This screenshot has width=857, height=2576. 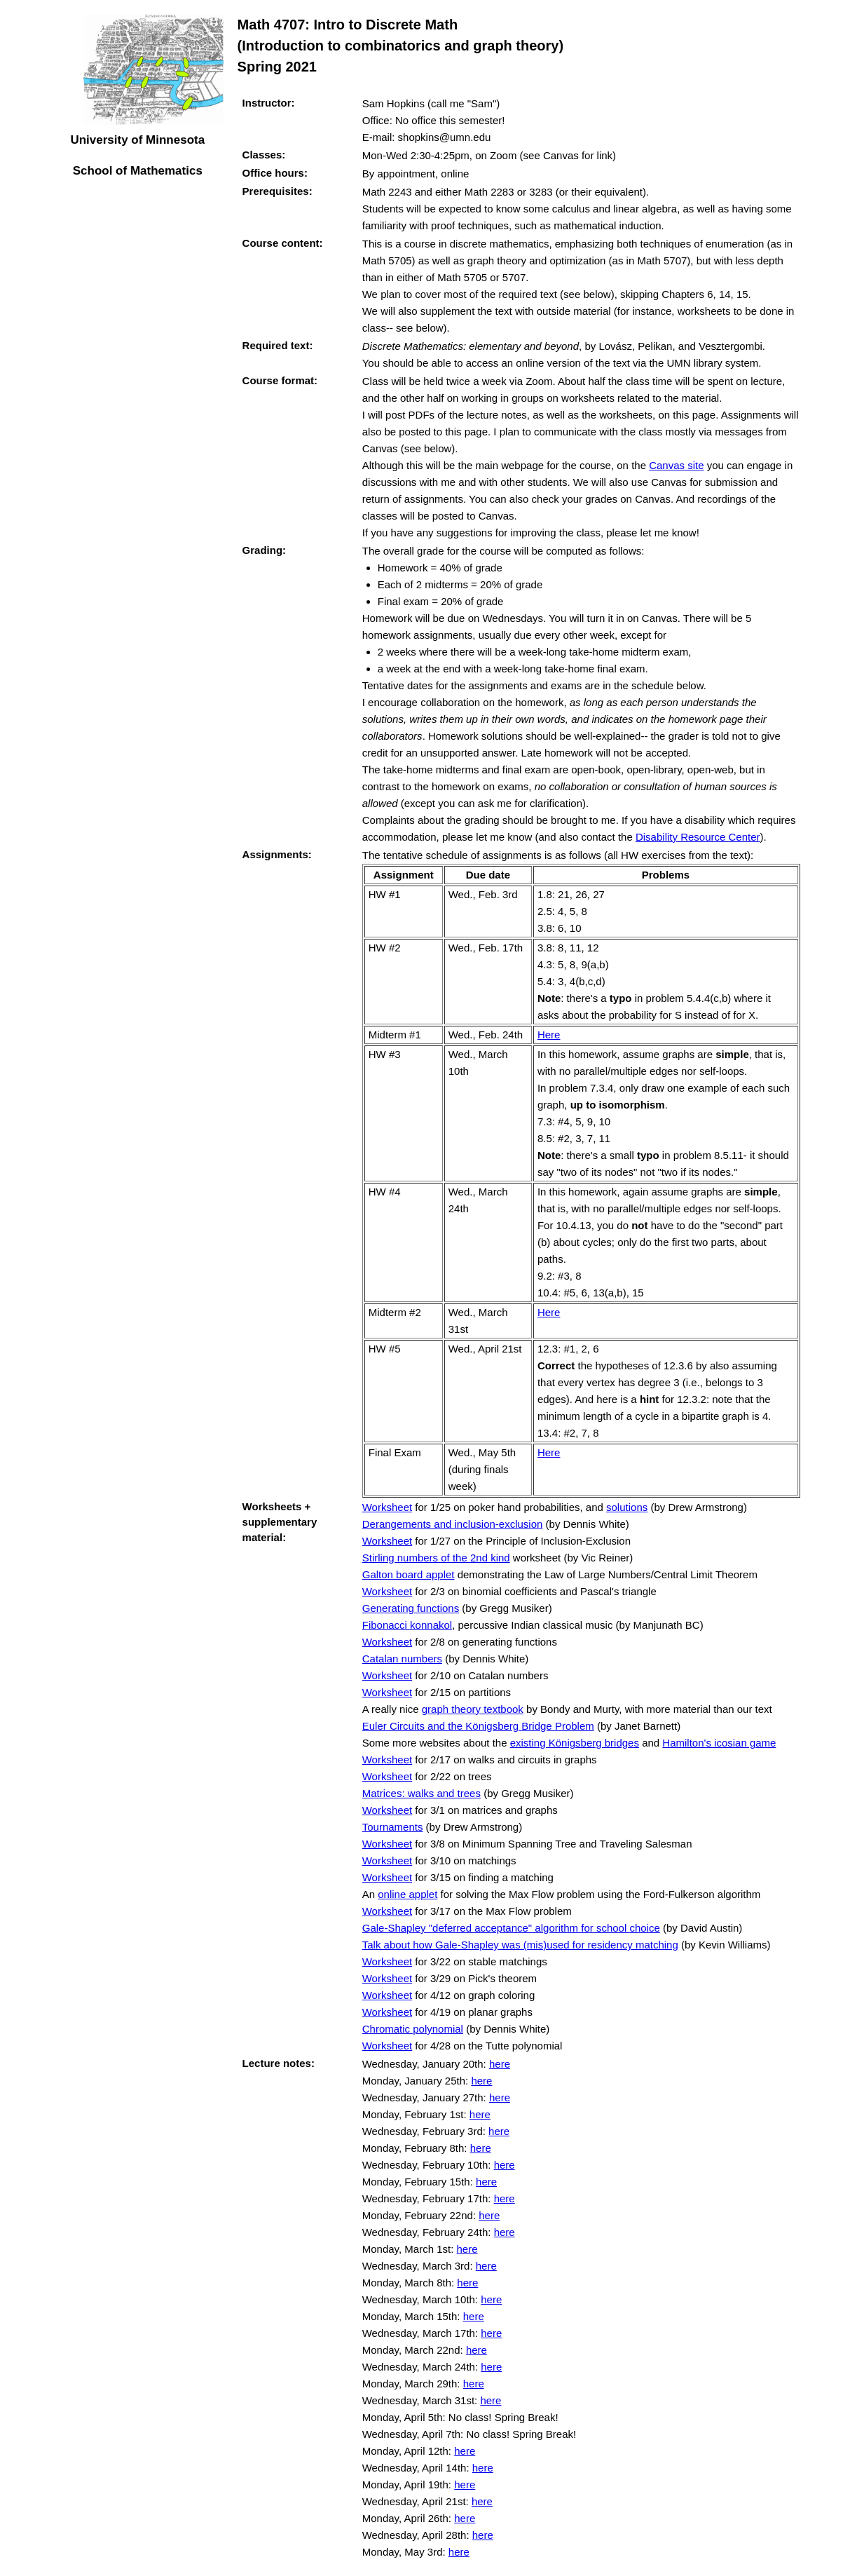 I want to click on Matrices: walks and trees, so click(x=421, y=1793).